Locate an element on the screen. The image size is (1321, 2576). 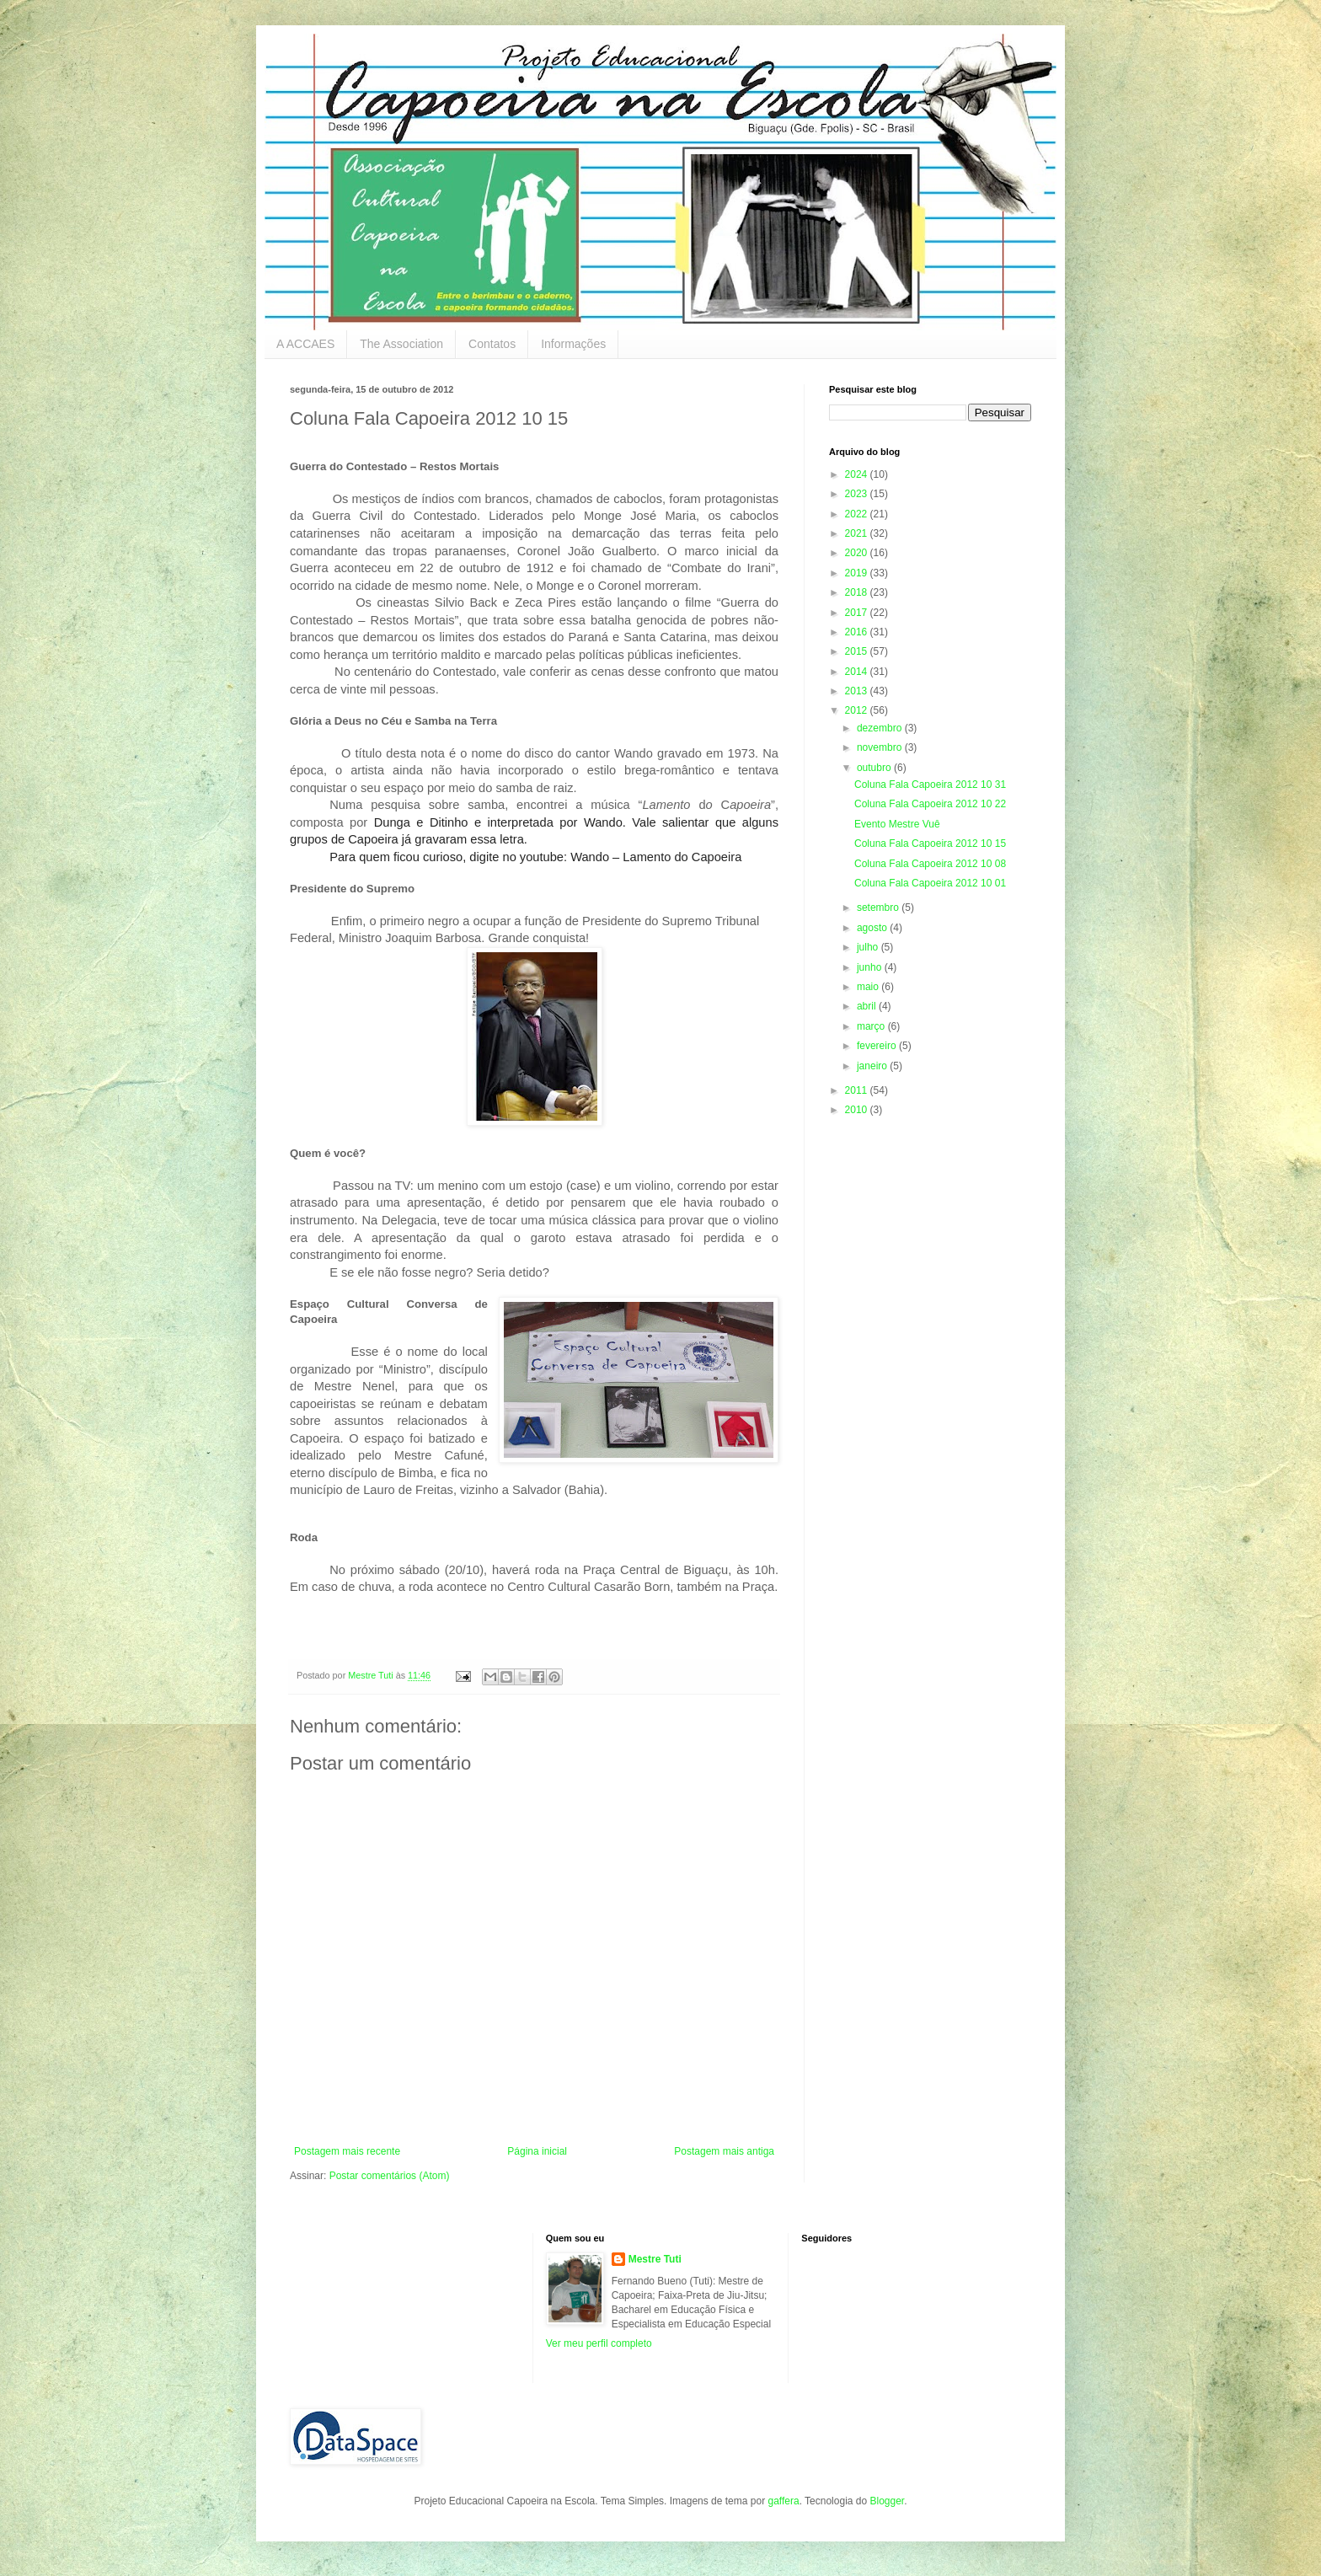
dezembro is located at coordinates (881, 728).